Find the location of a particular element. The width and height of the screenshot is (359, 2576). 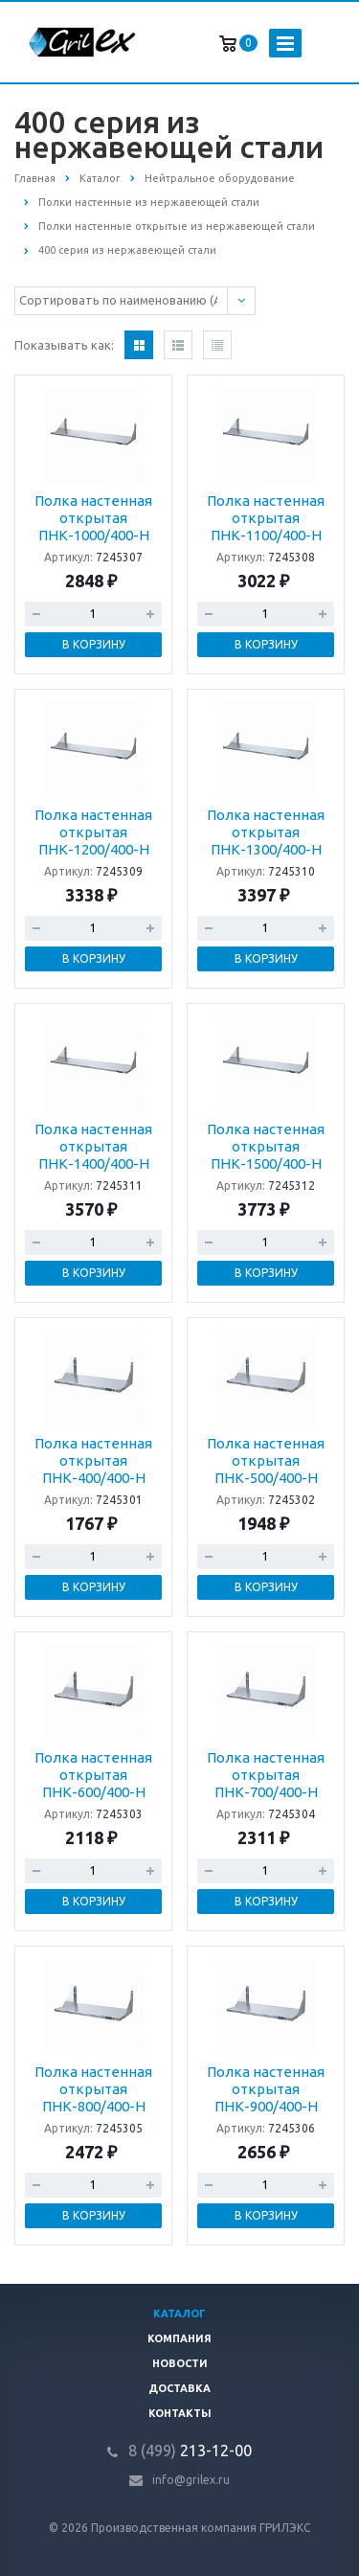

Полка настенная открытая ПНК-900/400-Н is located at coordinates (266, 2088).